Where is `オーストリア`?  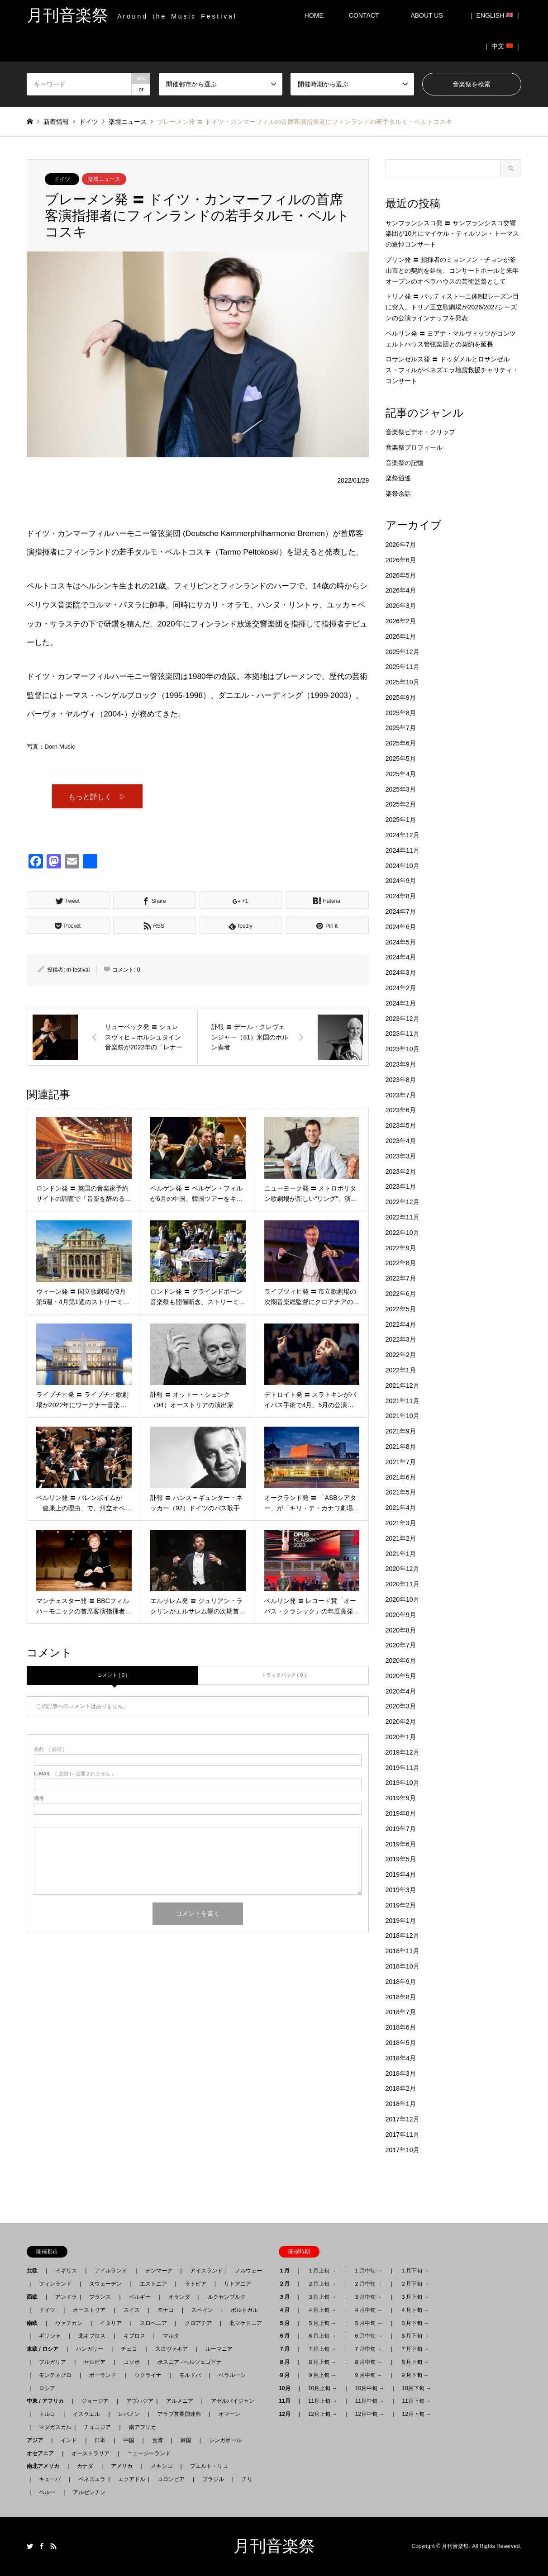 オーストリア is located at coordinates (89, 2310).